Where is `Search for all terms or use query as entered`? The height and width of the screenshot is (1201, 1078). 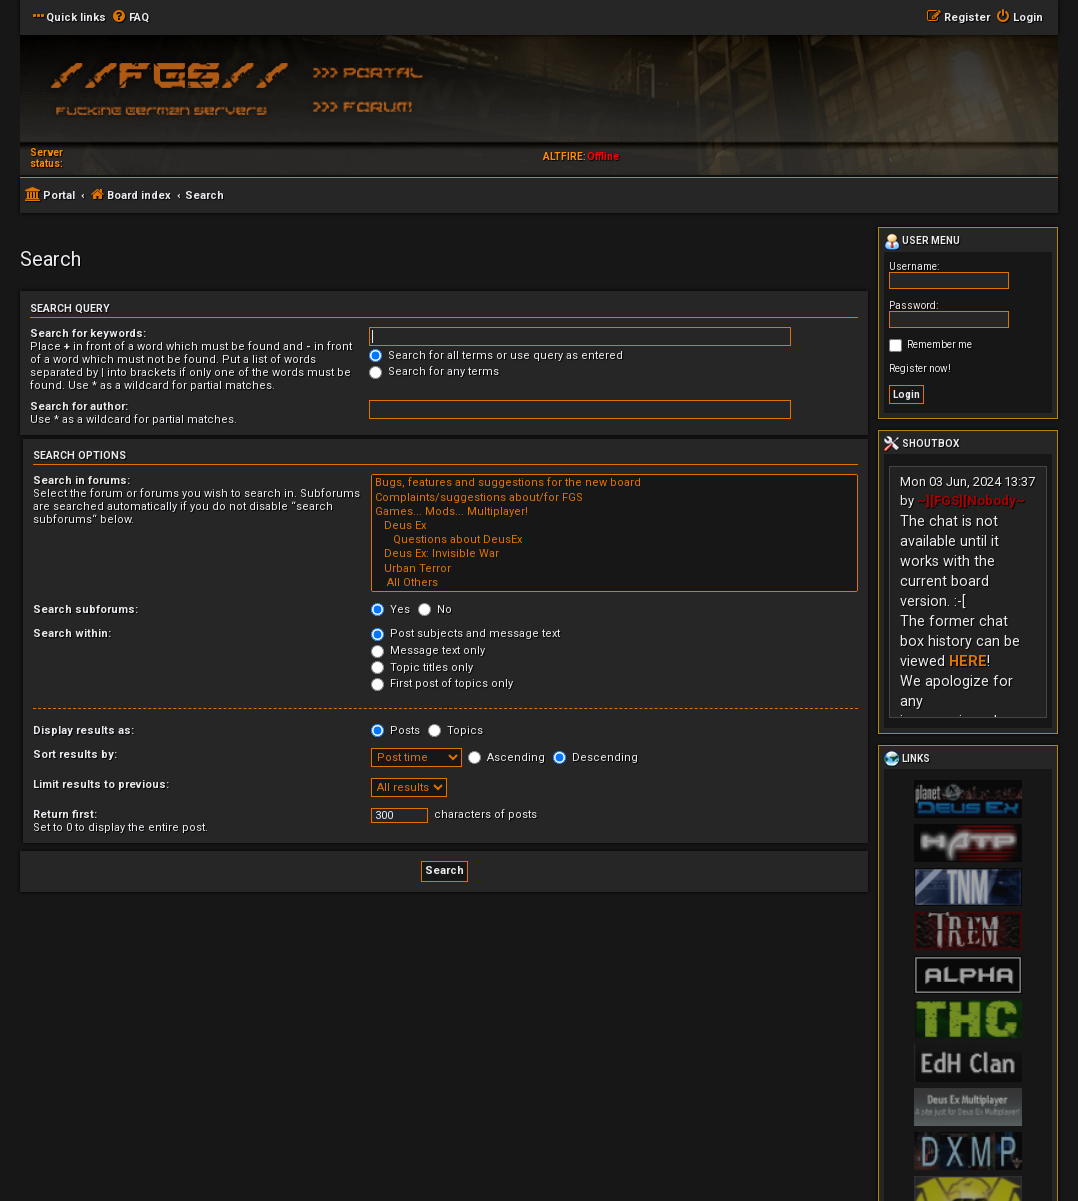
Search for all terms or use query as entered is located at coordinates (496, 355).